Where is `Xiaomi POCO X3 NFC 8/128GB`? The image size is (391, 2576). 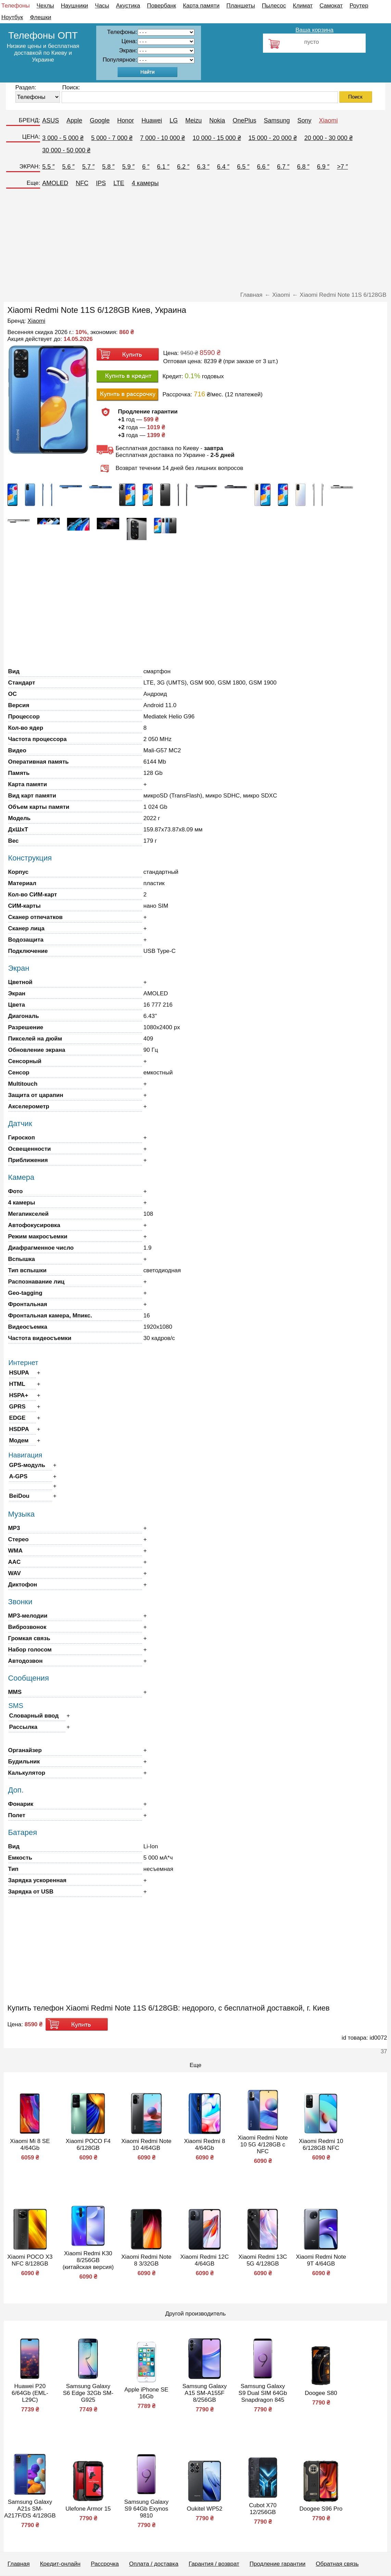
Xiaomi POCO X3 NFC 8/128GB is located at coordinates (29, 2260).